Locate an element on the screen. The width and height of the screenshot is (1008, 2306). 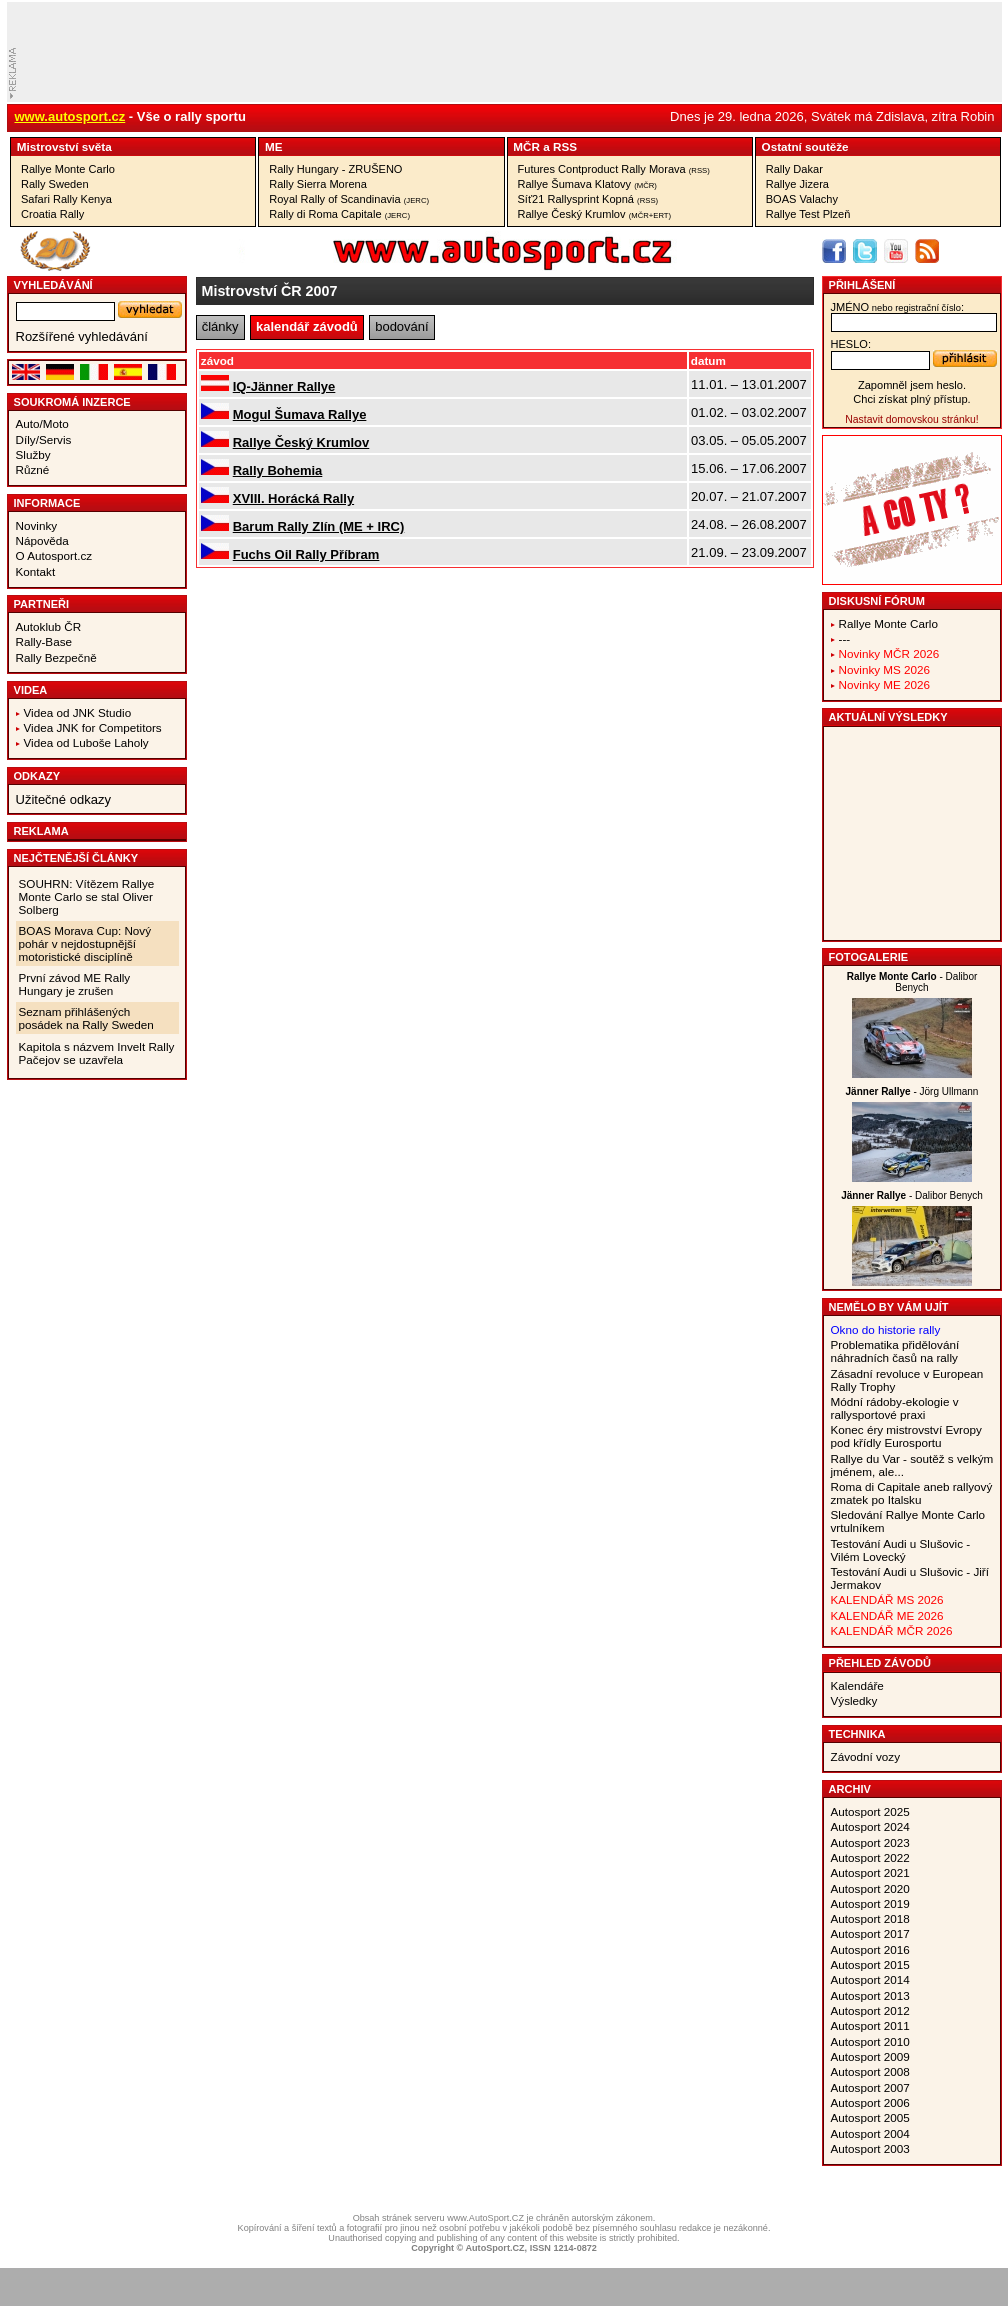
Autosport 2023 is located at coordinates (870, 1842).